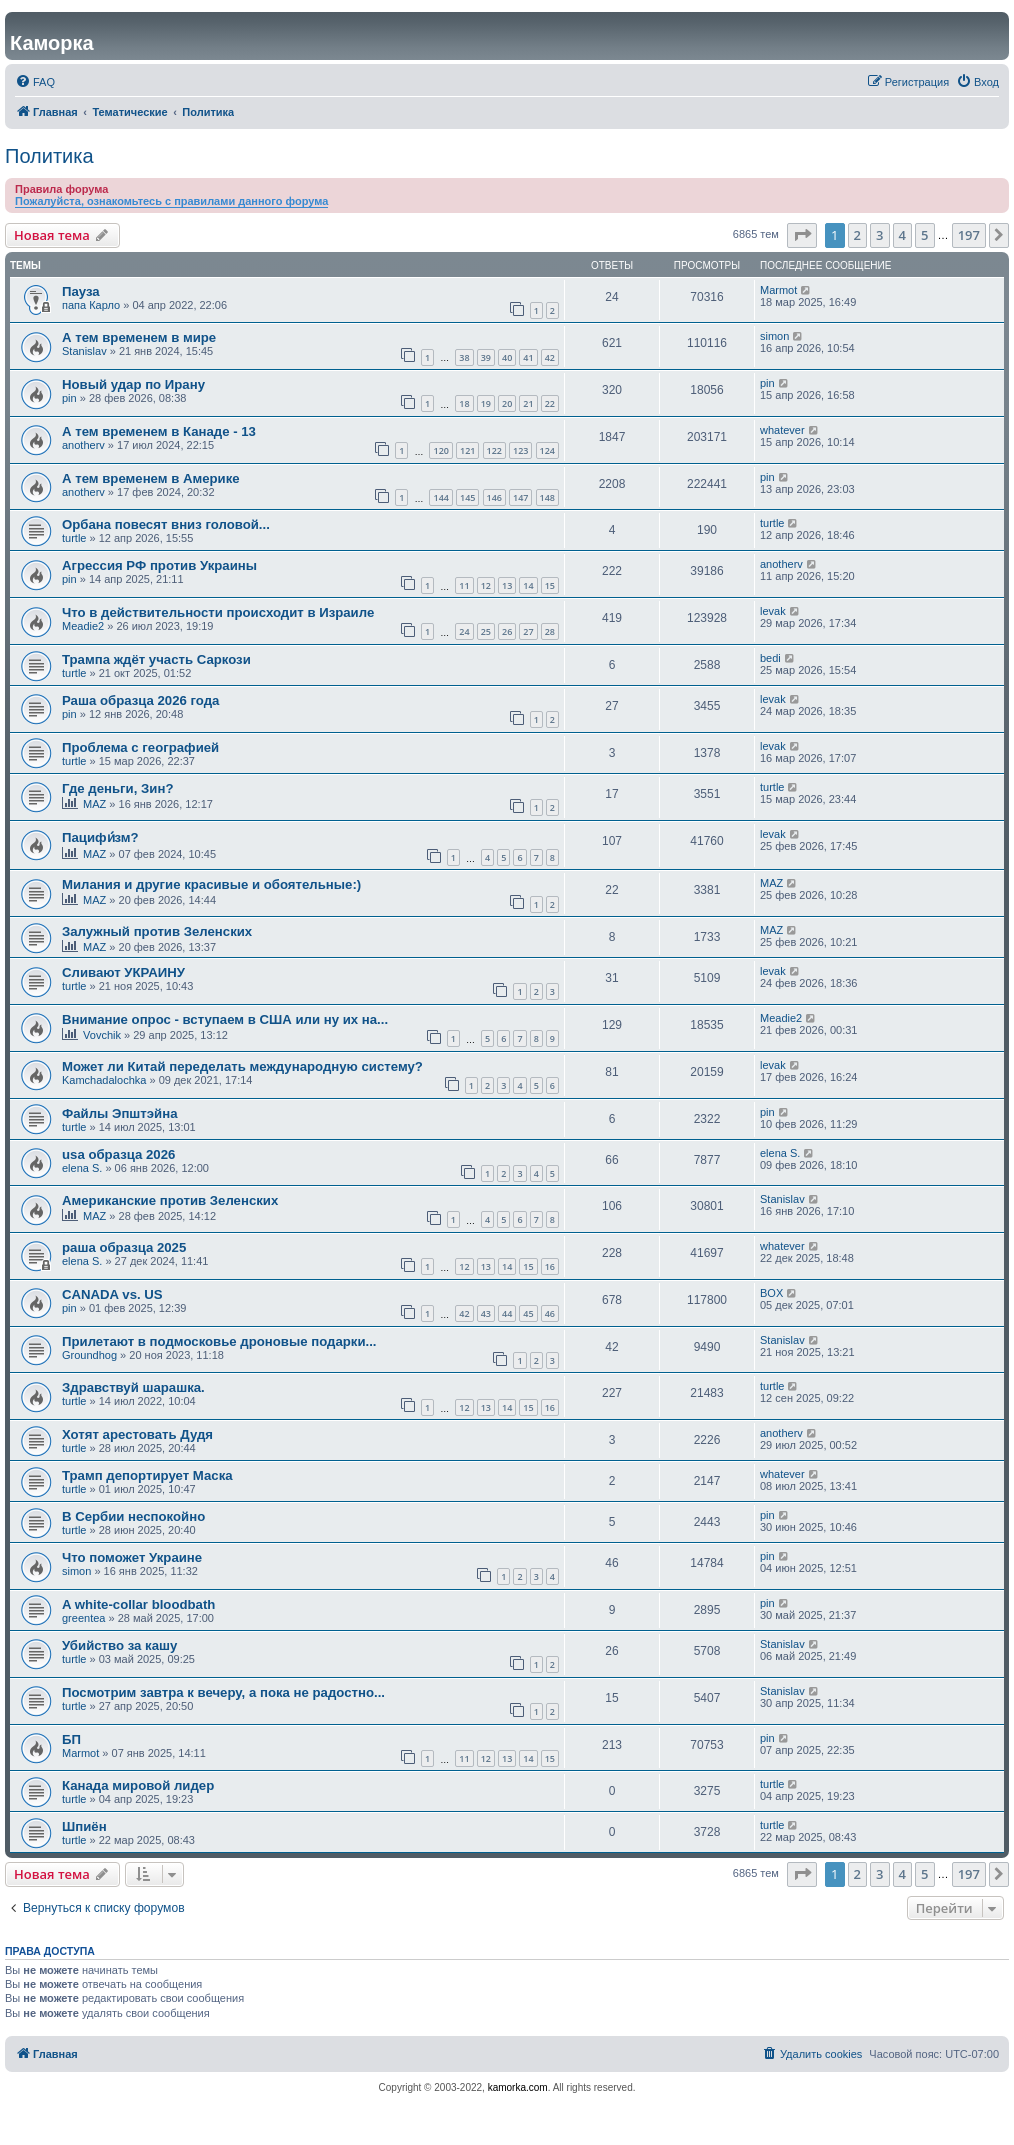 The height and width of the screenshot is (2145, 1014). I want to click on Здравствуй шарашка., so click(133, 1387).